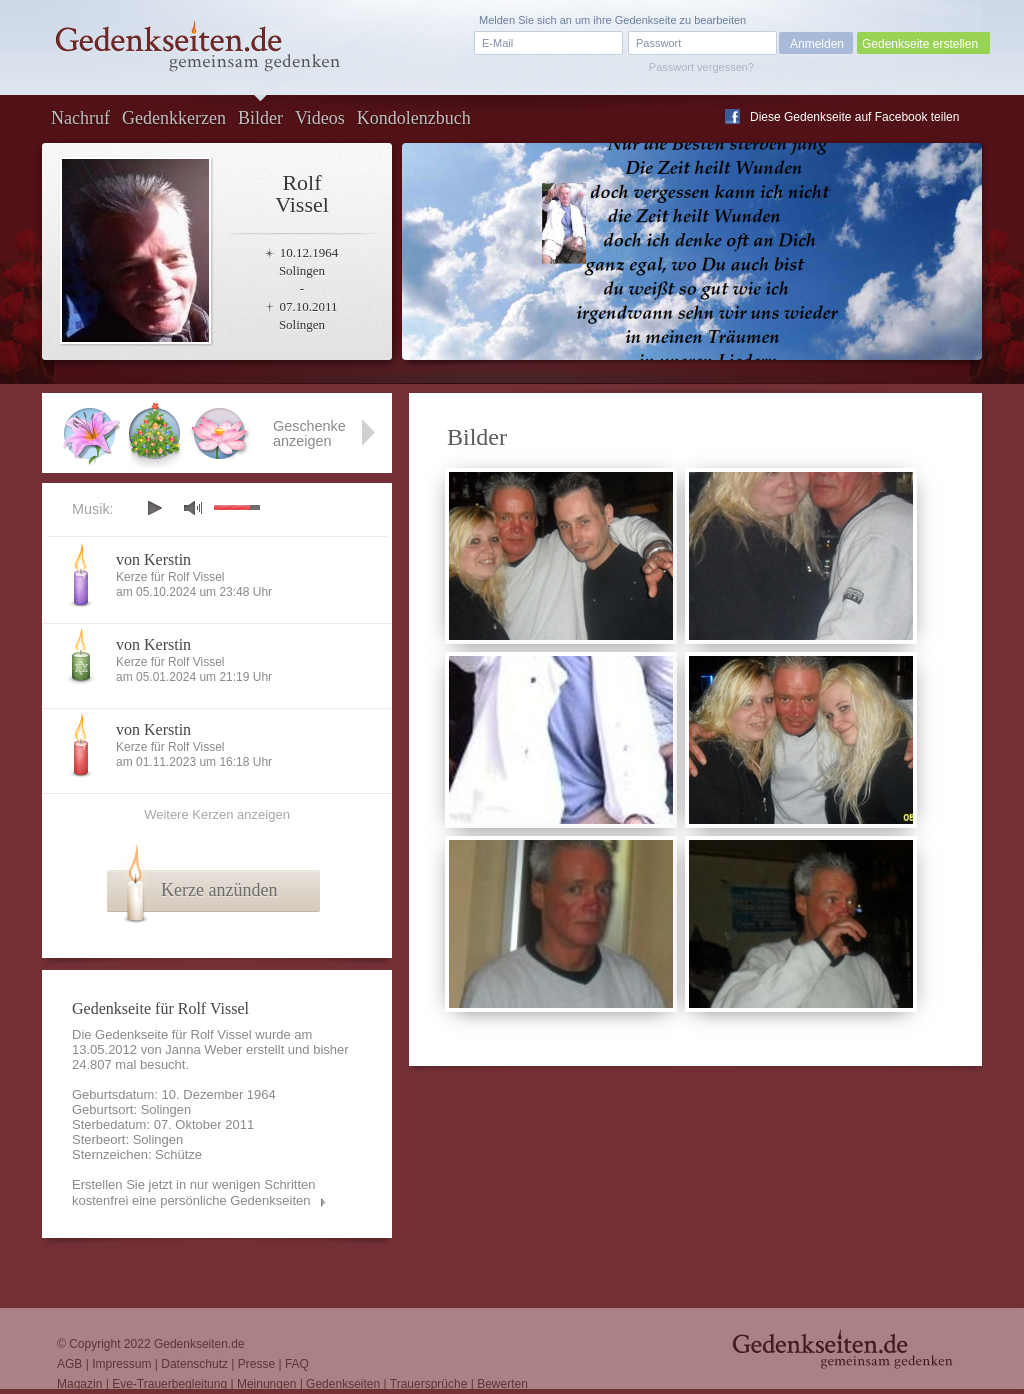 This screenshot has width=1024, height=1394. Describe the element at coordinates (266, 1384) in the screenshot. I see `Meinungen` at that location.